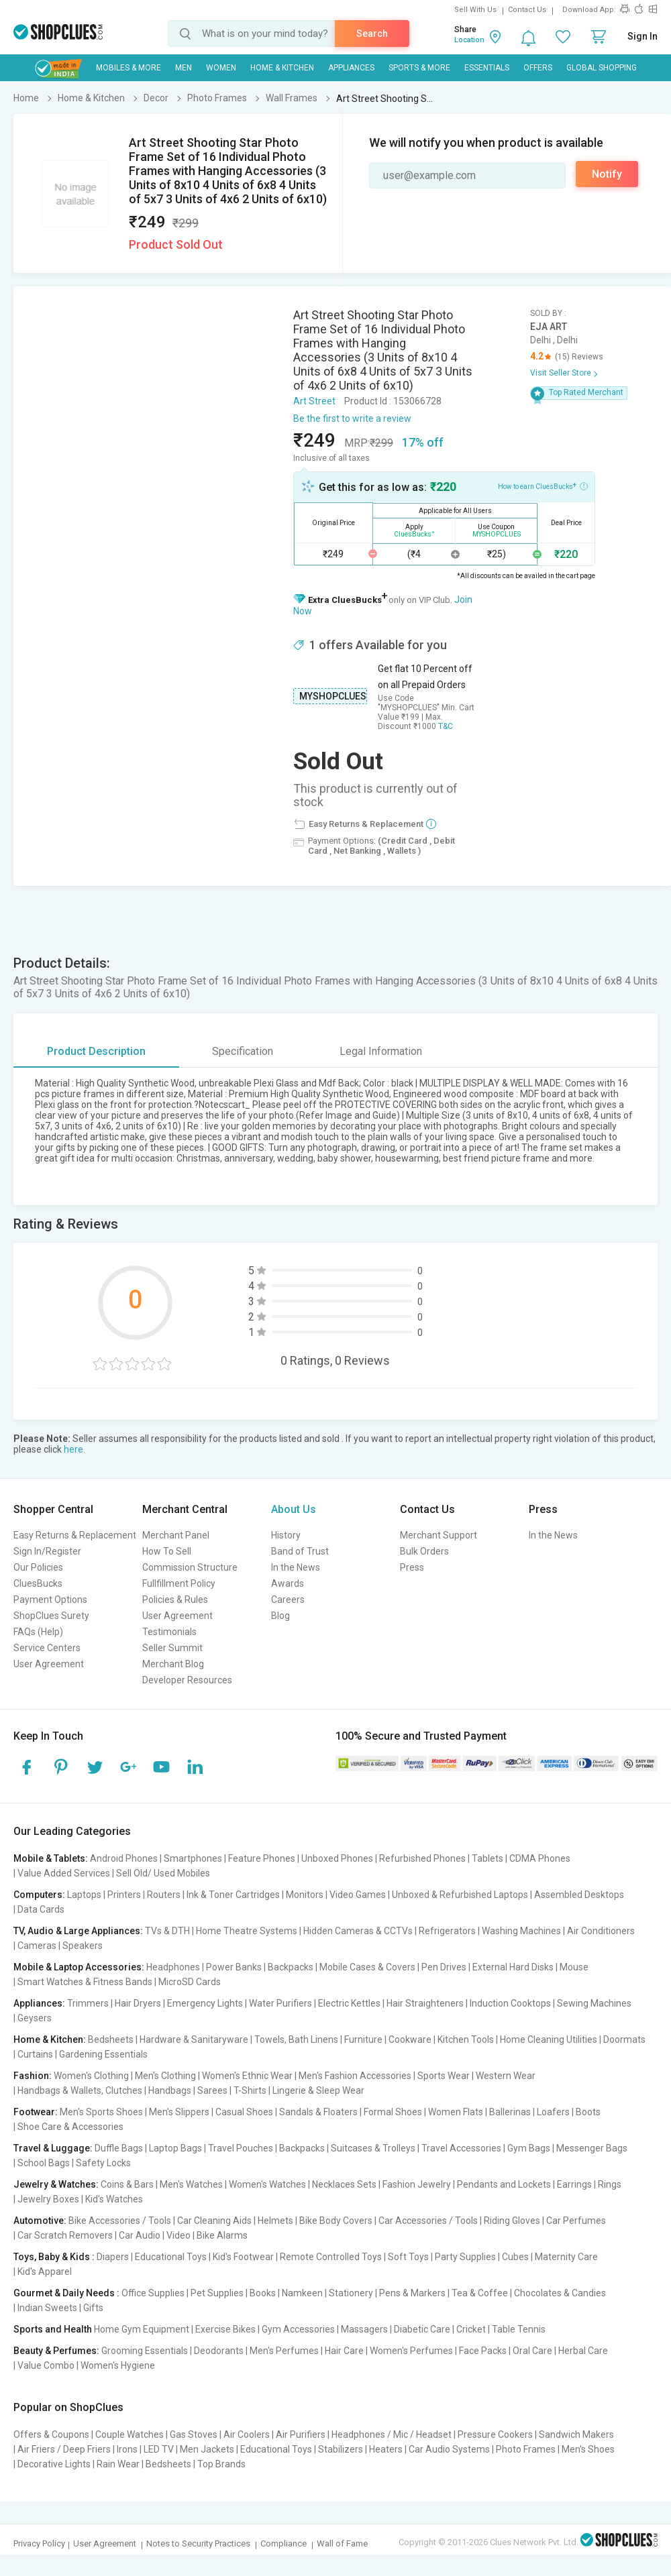 Image resolution: width=671 pixels, height=2576 pixels. What do you see at coordinates (193, 2434) in the screenshot?
I see `Gas Stoves` at bounding box center [193, 2434].